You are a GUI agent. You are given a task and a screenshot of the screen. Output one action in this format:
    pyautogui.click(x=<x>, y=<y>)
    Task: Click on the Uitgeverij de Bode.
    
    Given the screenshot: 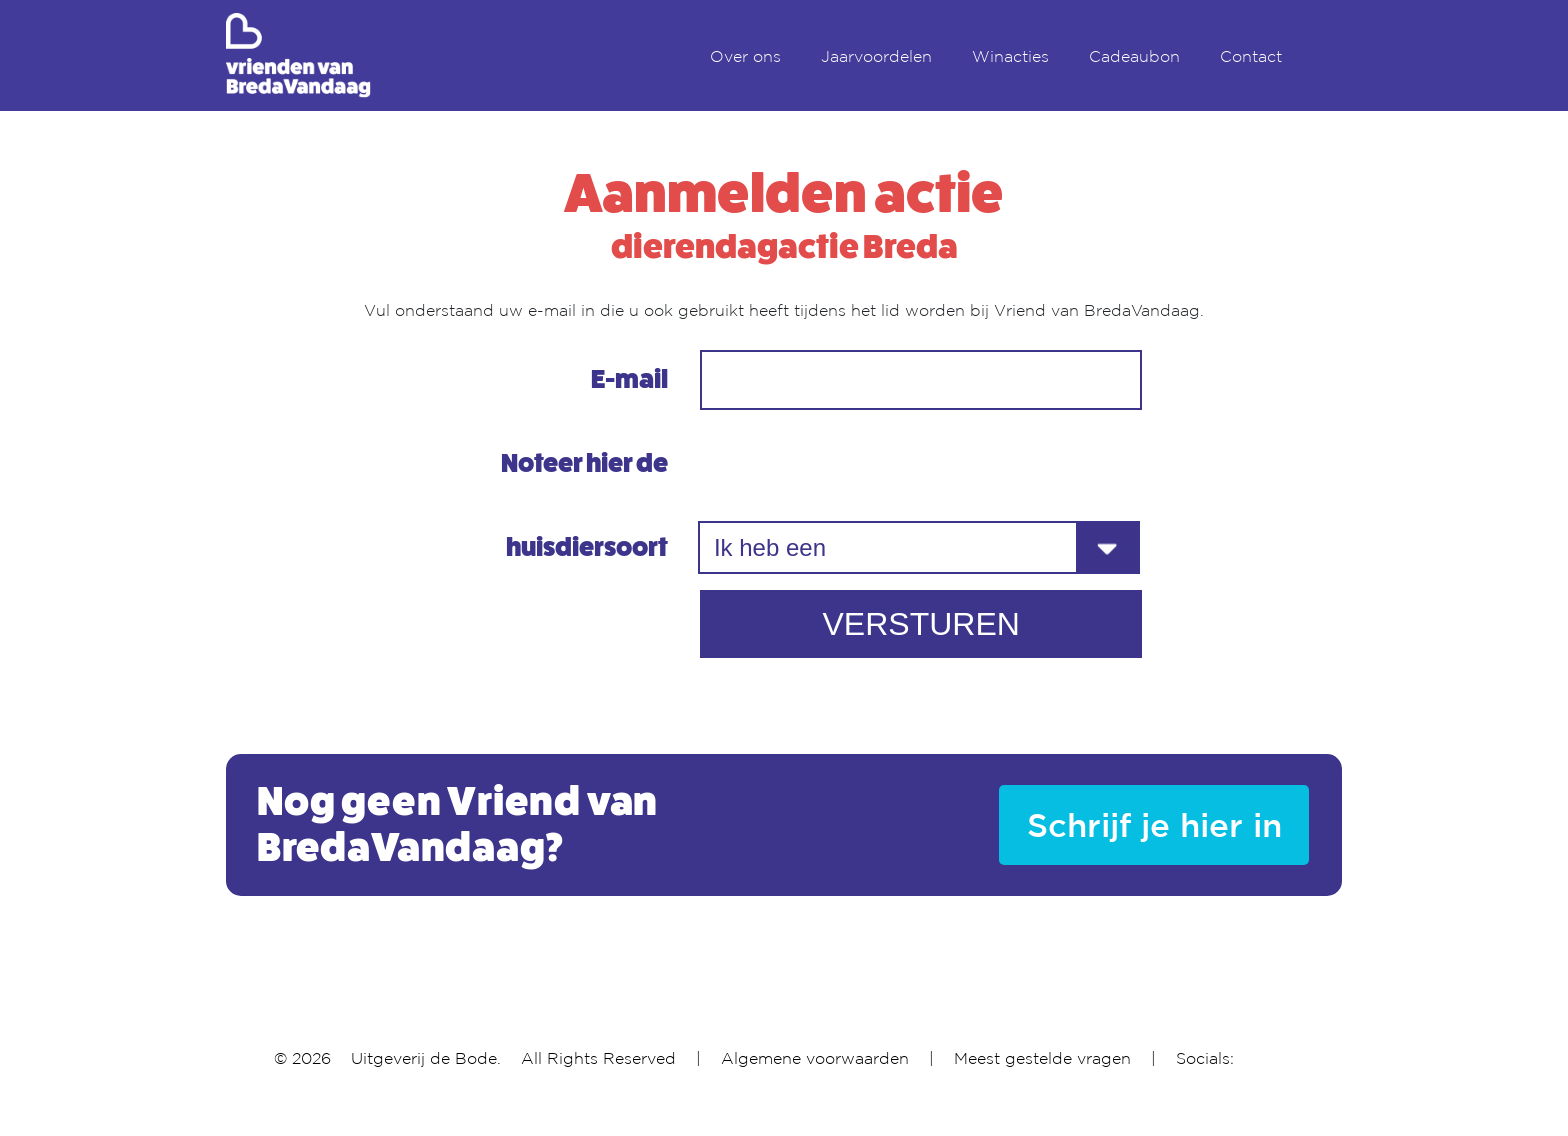 What is the action you would take?
    pyautogui.click(x=426, y=1058)
    